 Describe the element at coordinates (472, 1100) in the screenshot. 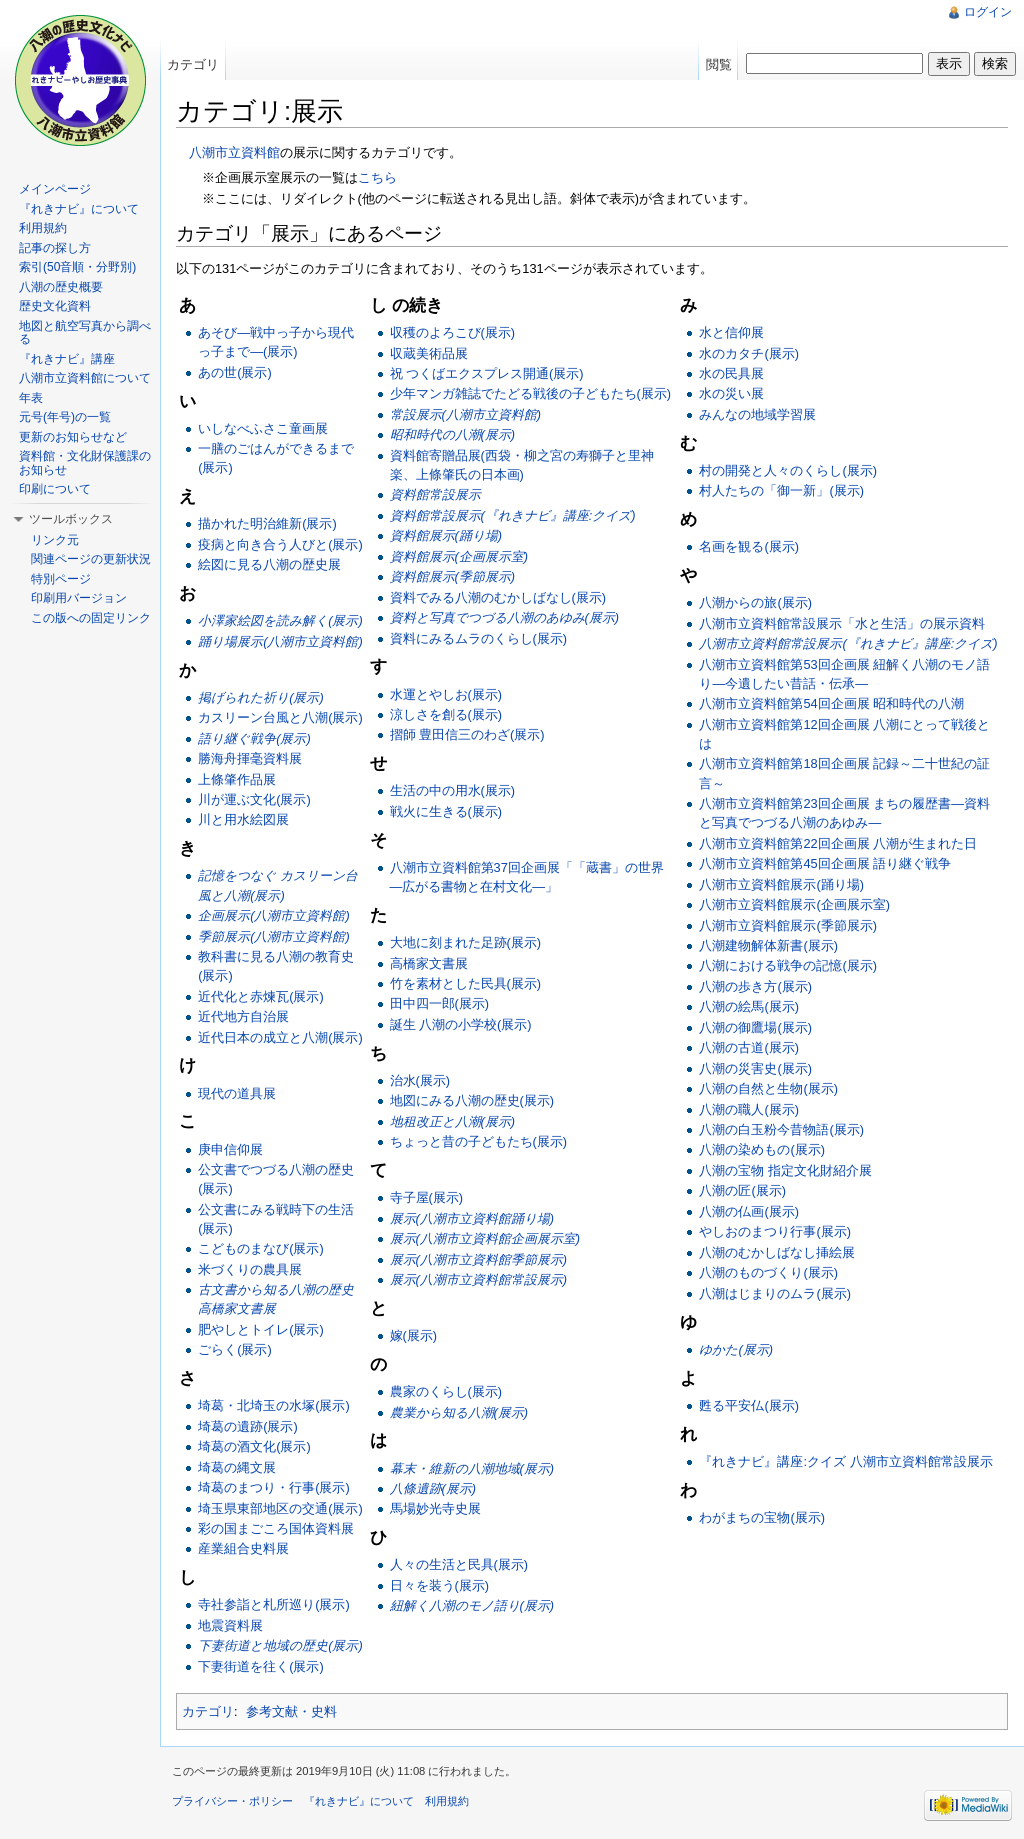

I see `地図にみる八潮の歴史(展示)` at that location.